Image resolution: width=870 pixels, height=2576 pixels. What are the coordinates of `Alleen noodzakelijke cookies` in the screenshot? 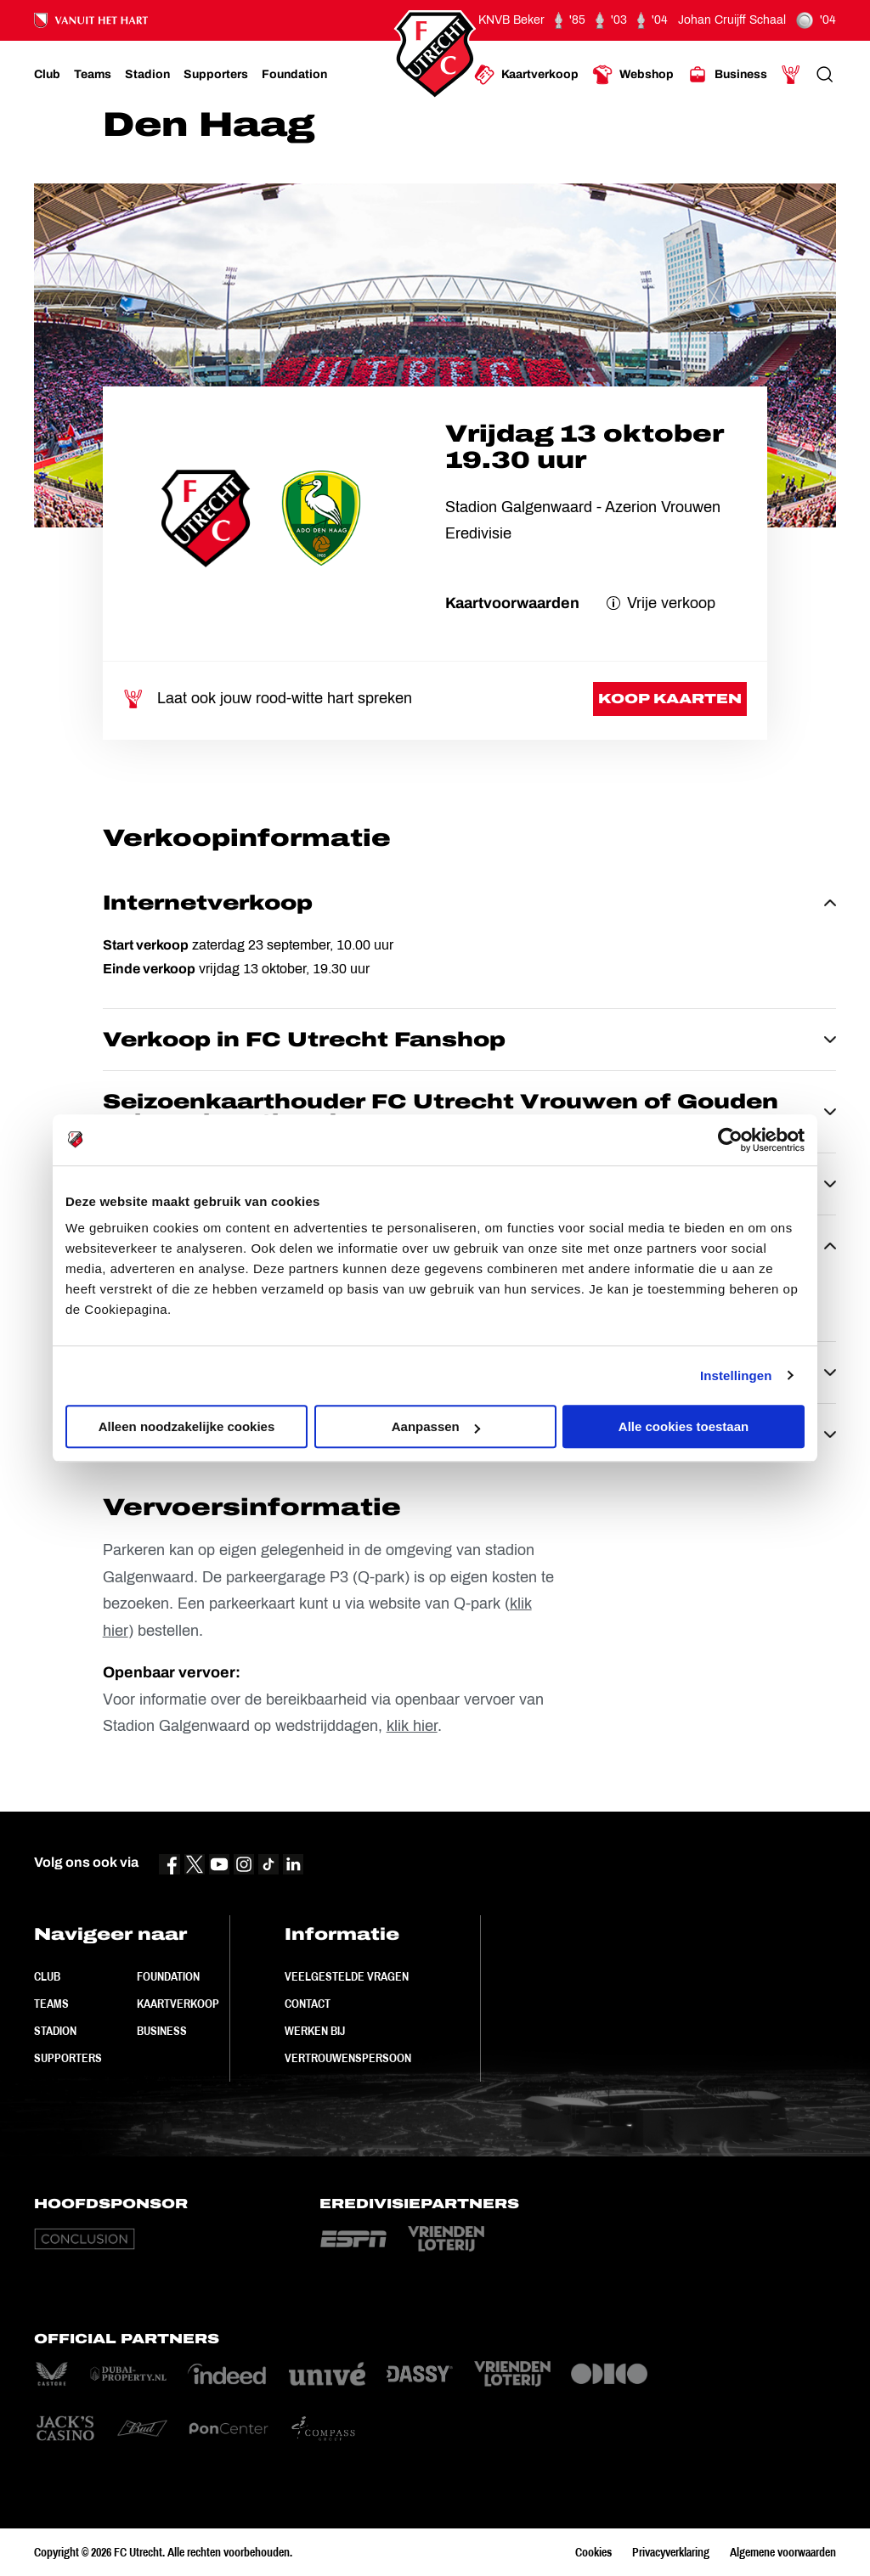 It's located at (187, 1426).